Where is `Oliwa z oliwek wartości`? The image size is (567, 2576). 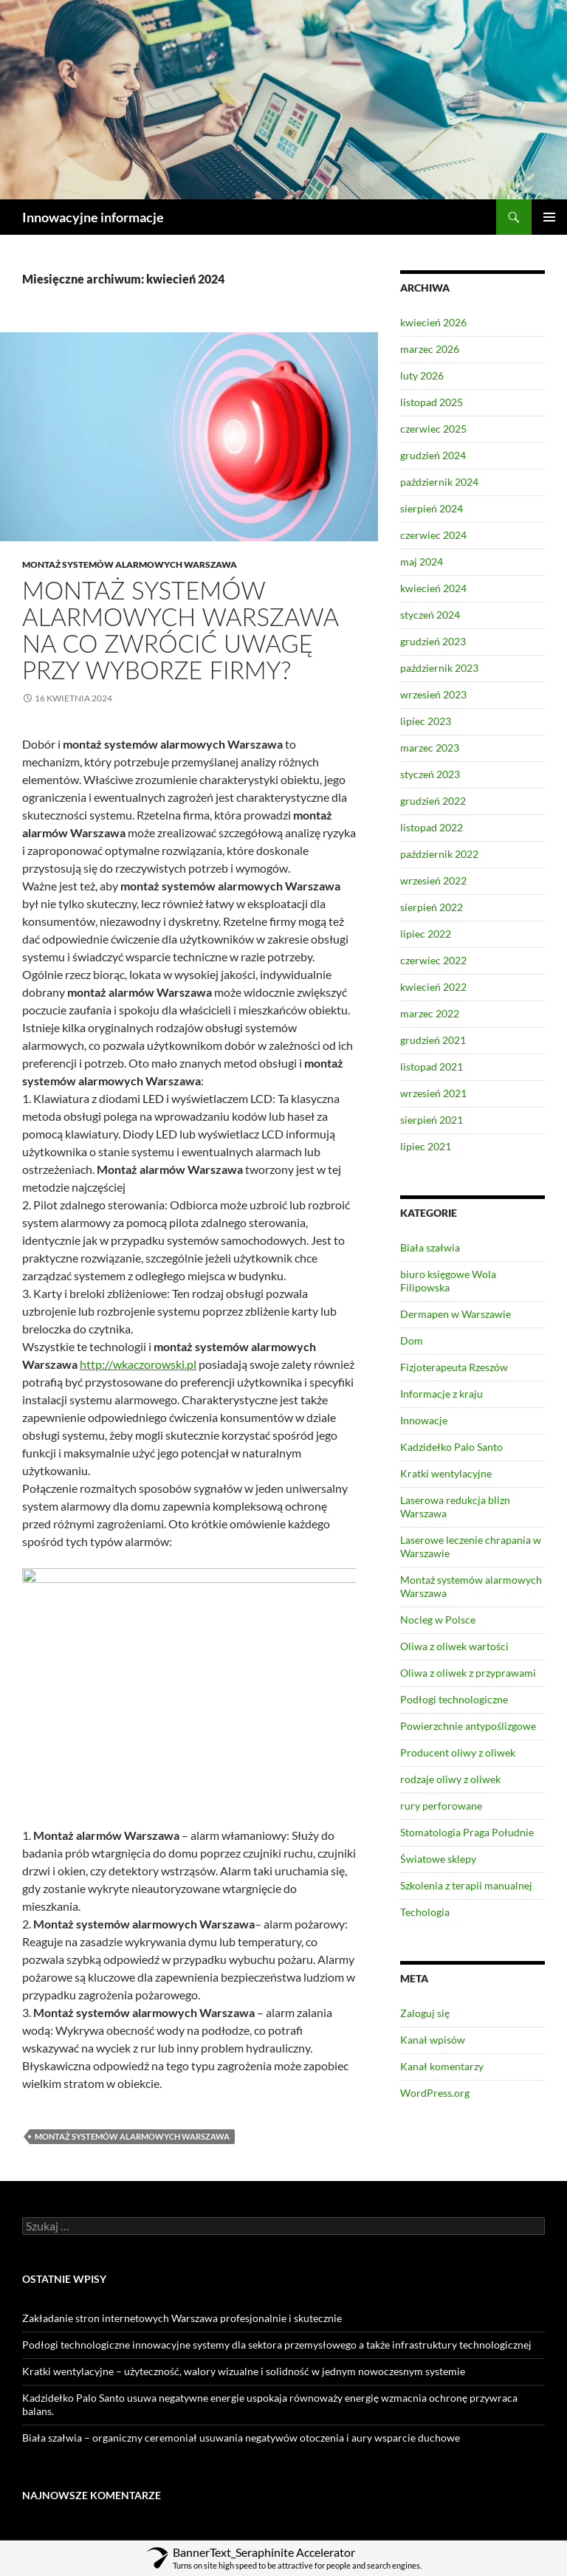 Oliwa z oliwek wartości is located at coordinates (454, 1646).